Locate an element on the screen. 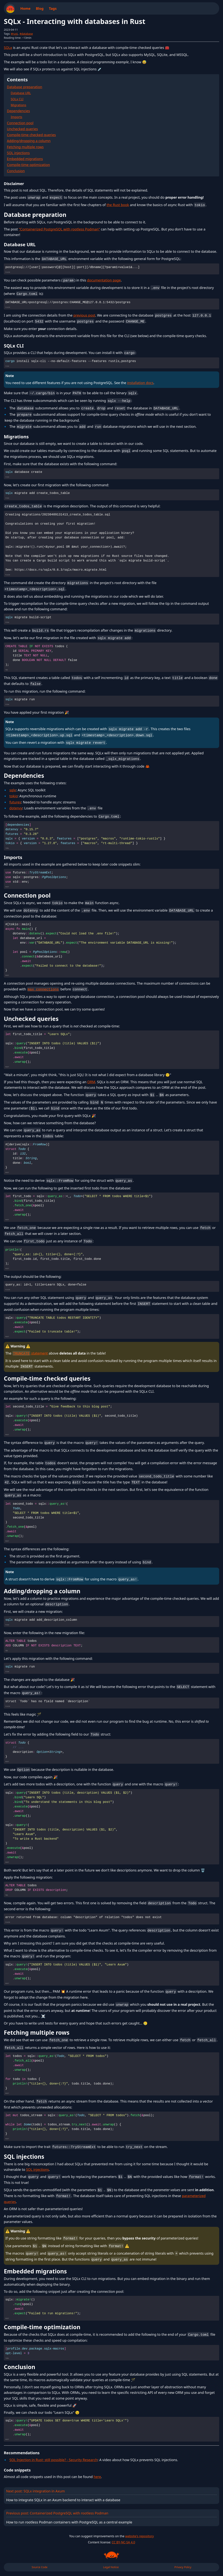 The width and height of the screenshot is (223, 2576). Tags is located at coordinates (53, 8).